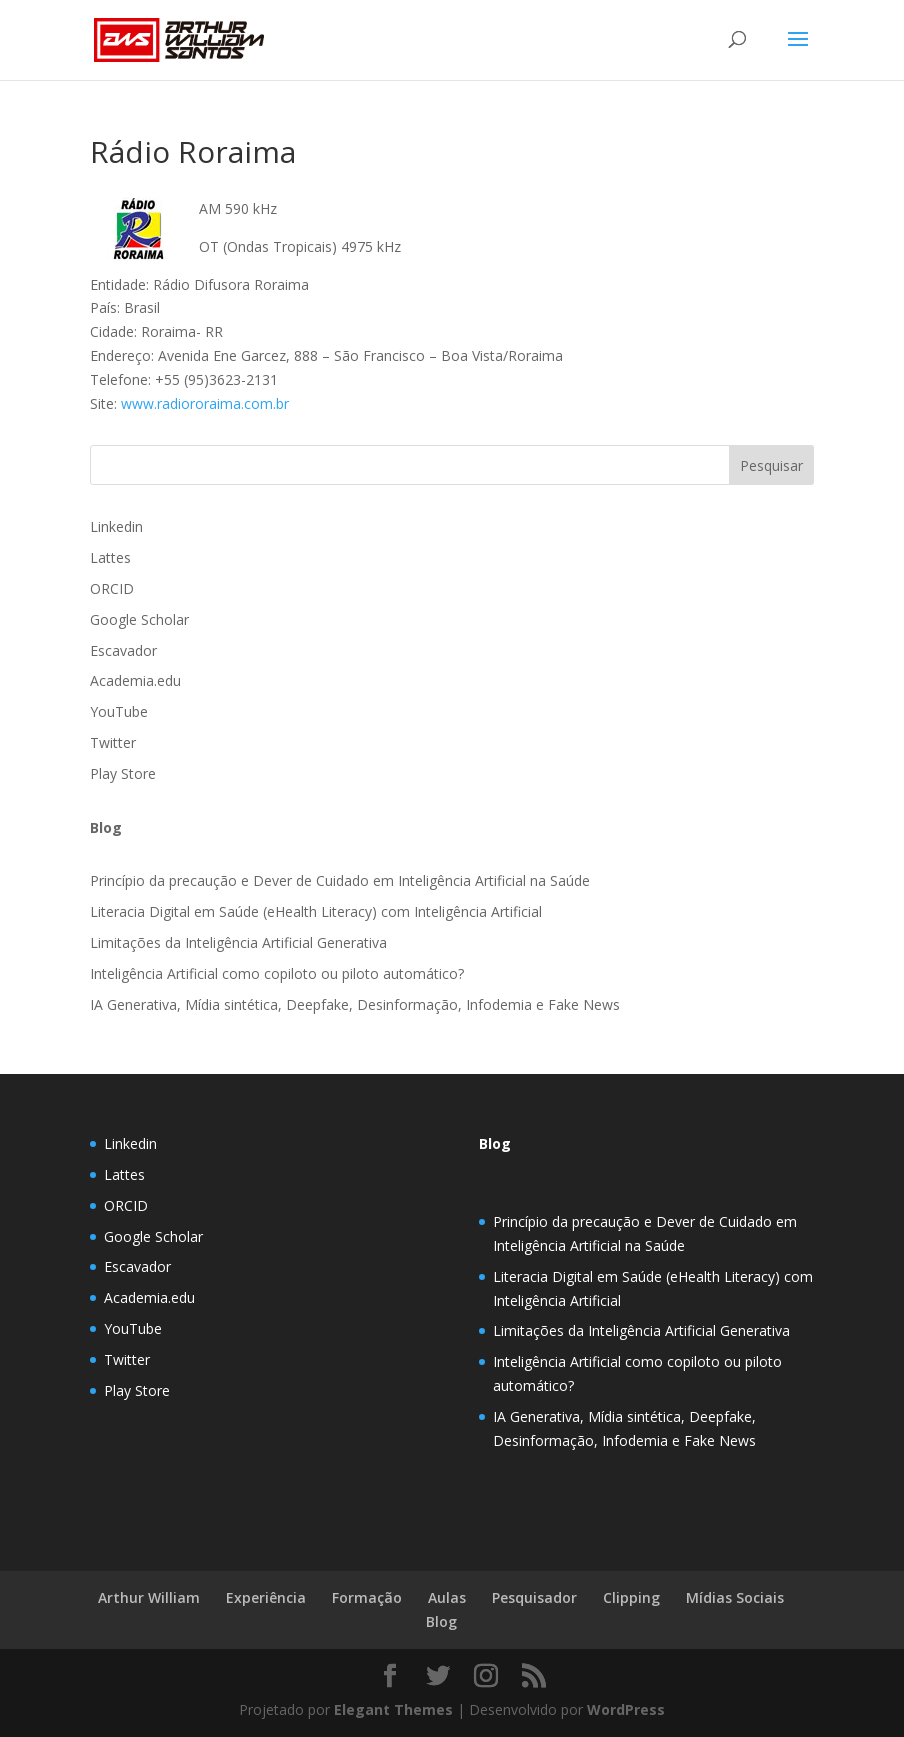 The width and height of the screenshot is (904, 1737). I want to click on Linkedin, so click(116, 526).